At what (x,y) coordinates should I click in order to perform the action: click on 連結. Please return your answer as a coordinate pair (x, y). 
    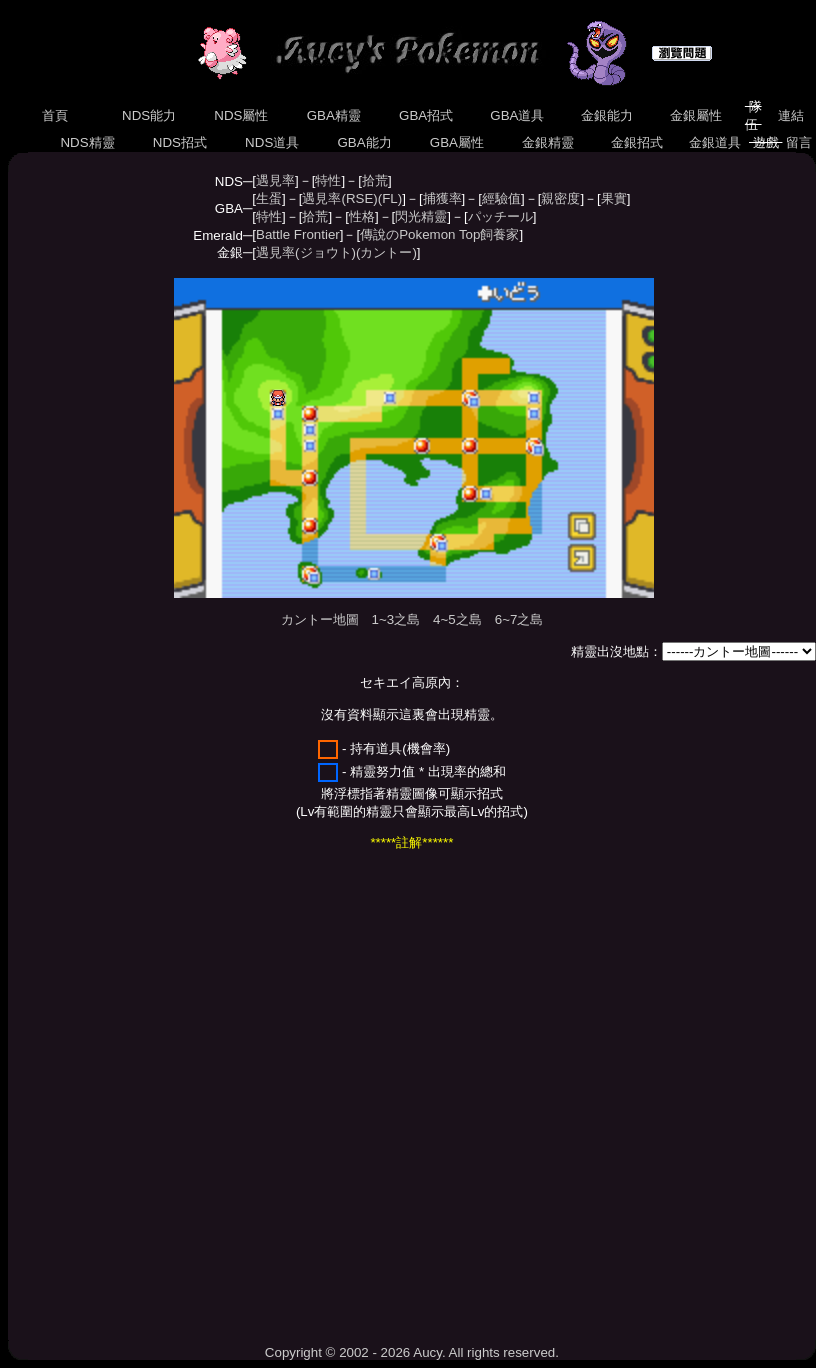
    Looking at the image, I should click on (790, 115).